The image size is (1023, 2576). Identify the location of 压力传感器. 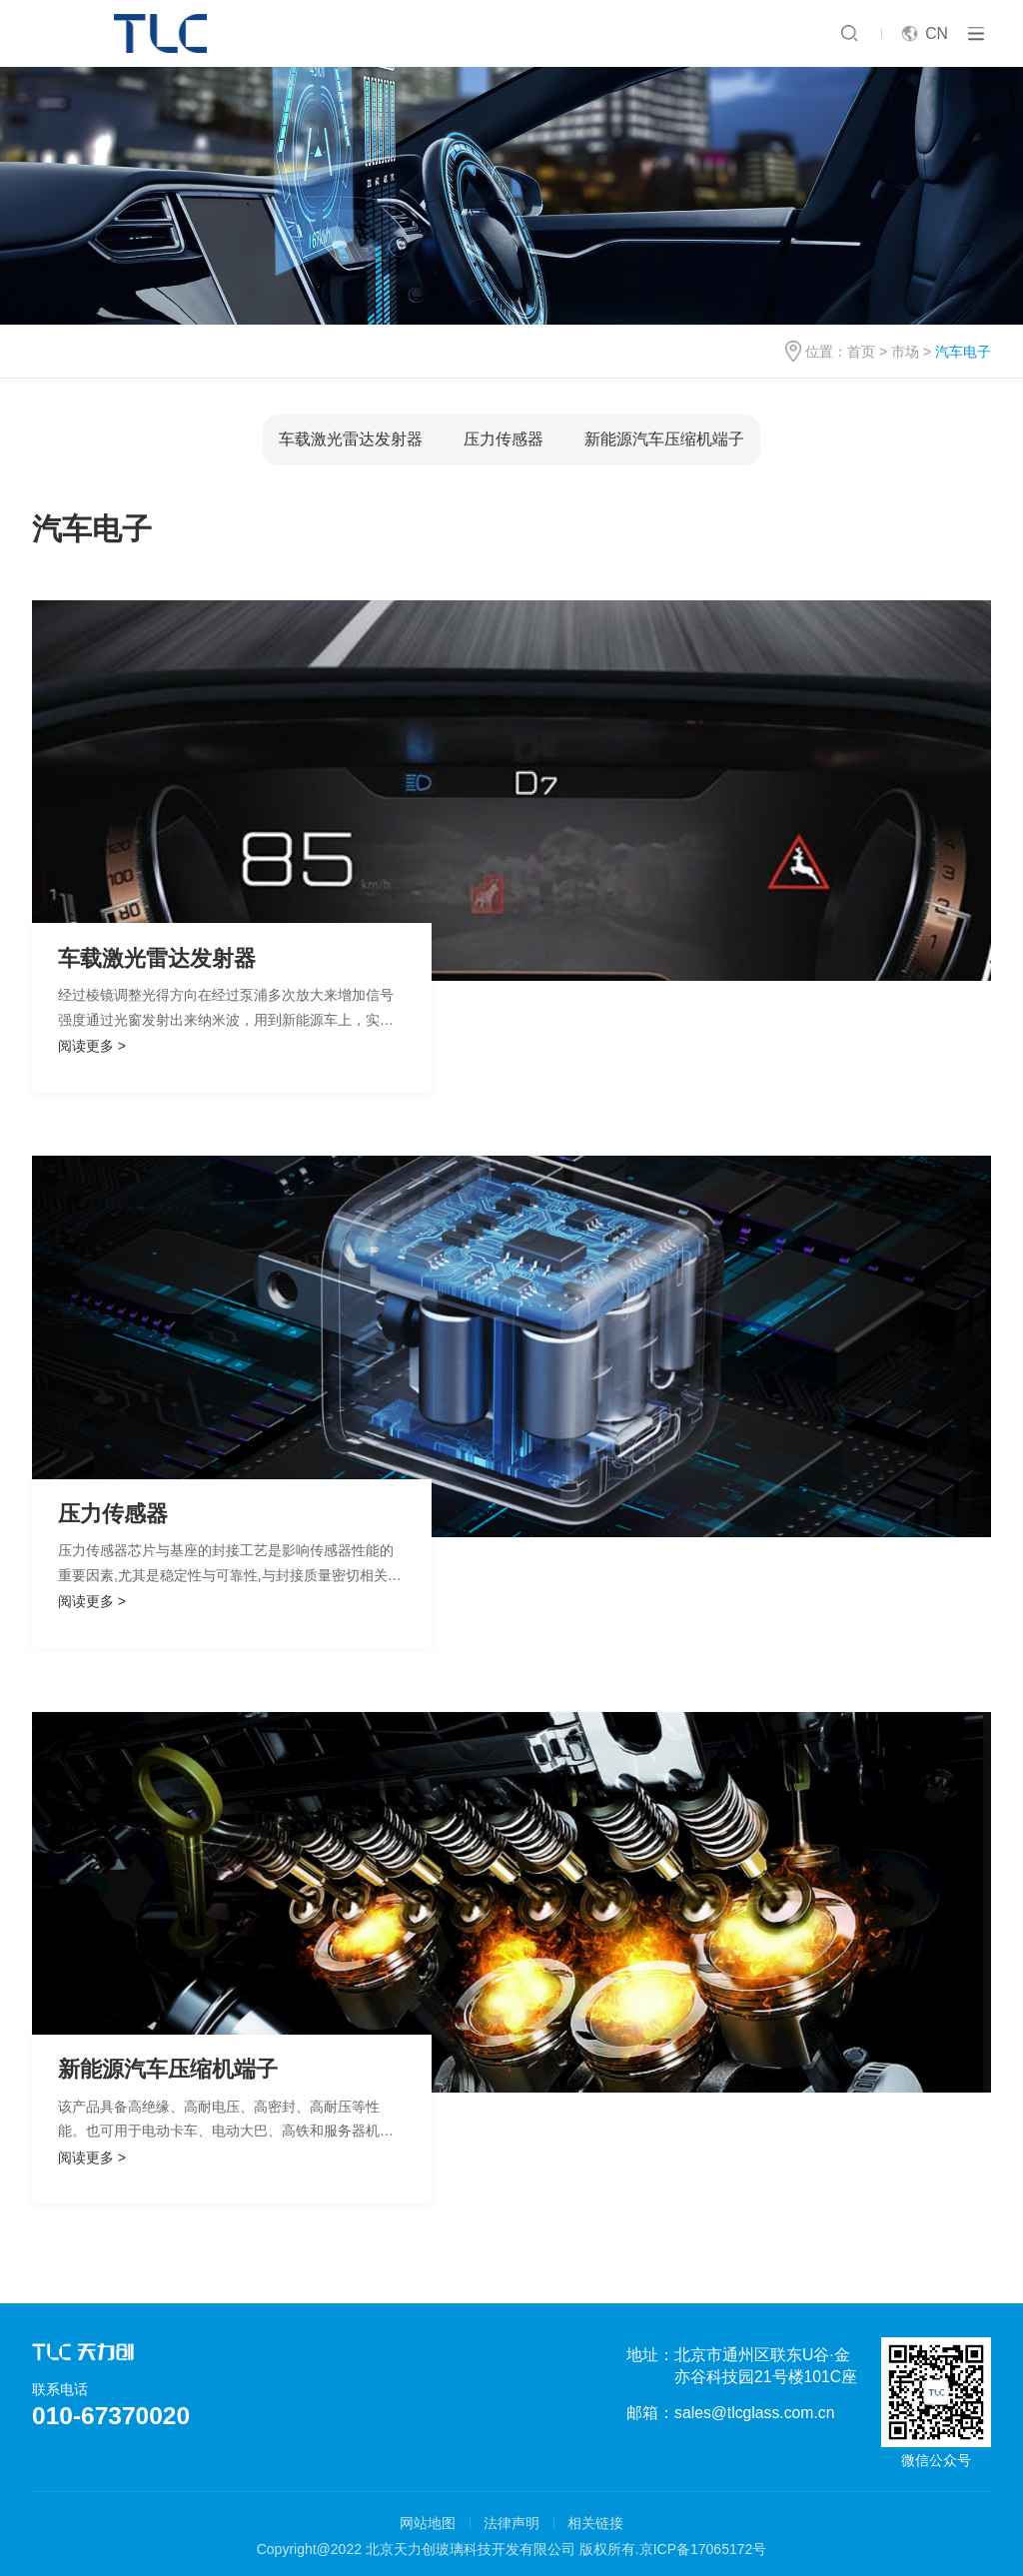
(503, 438).